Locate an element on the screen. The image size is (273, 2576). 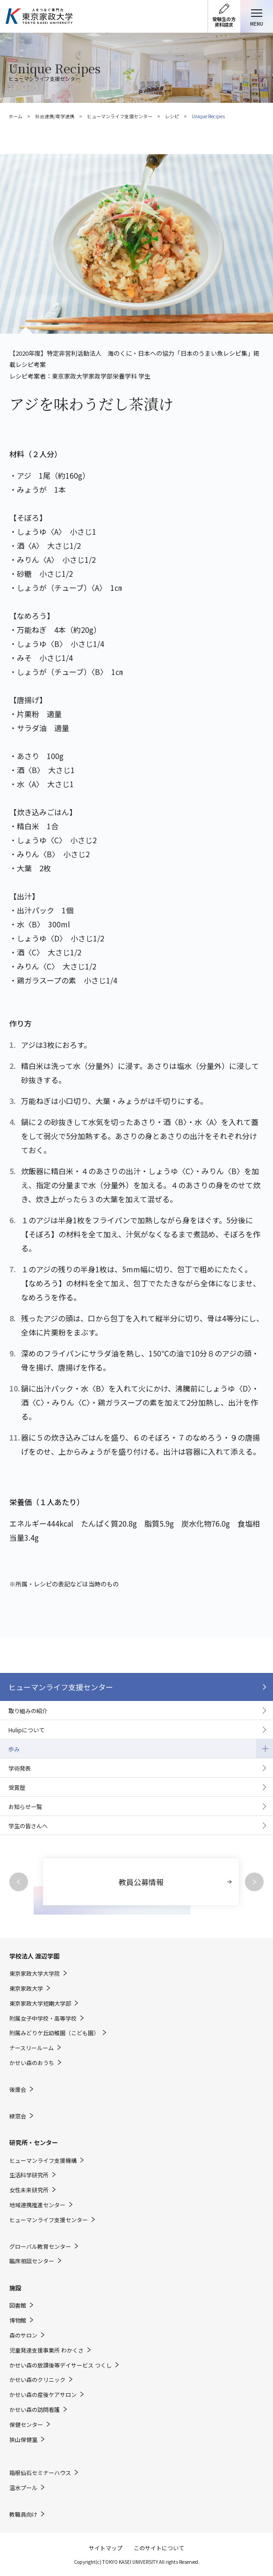
サイトマップ is located at coordinates (105, 2548).